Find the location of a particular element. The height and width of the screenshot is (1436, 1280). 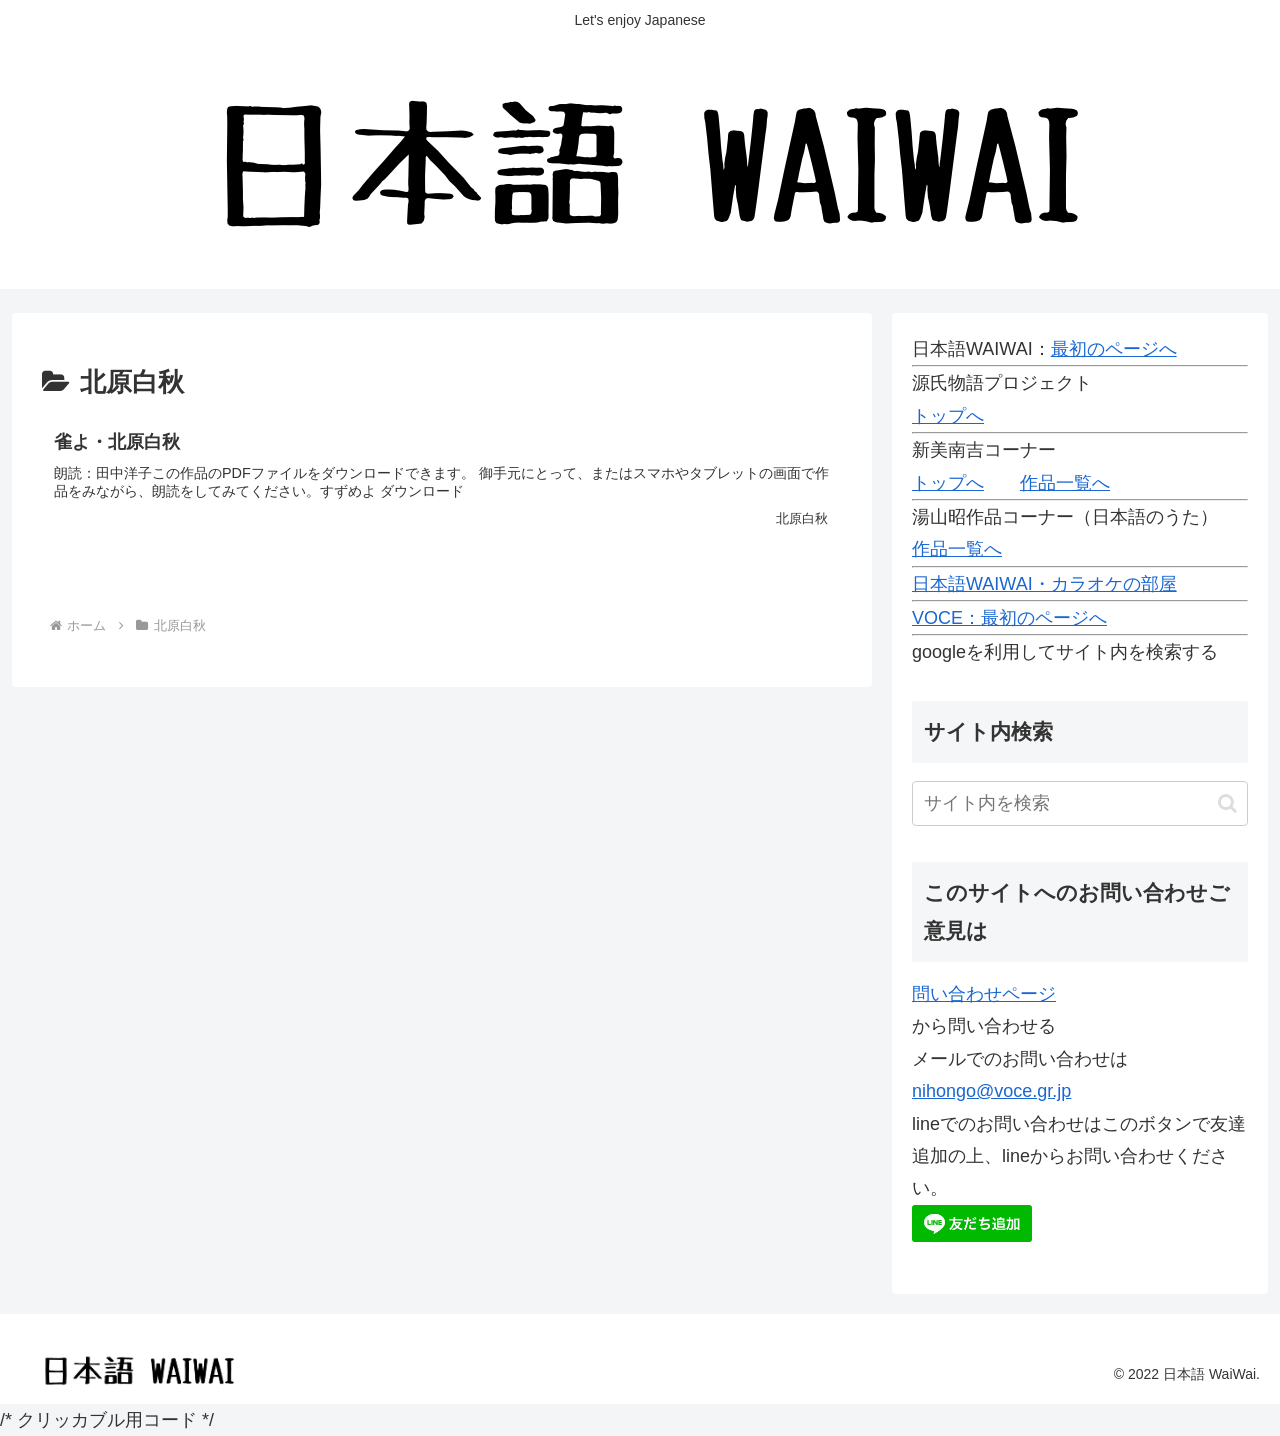

日本語WAIWAI・カラオケの部屋 is located at coordinates (1044, 584).